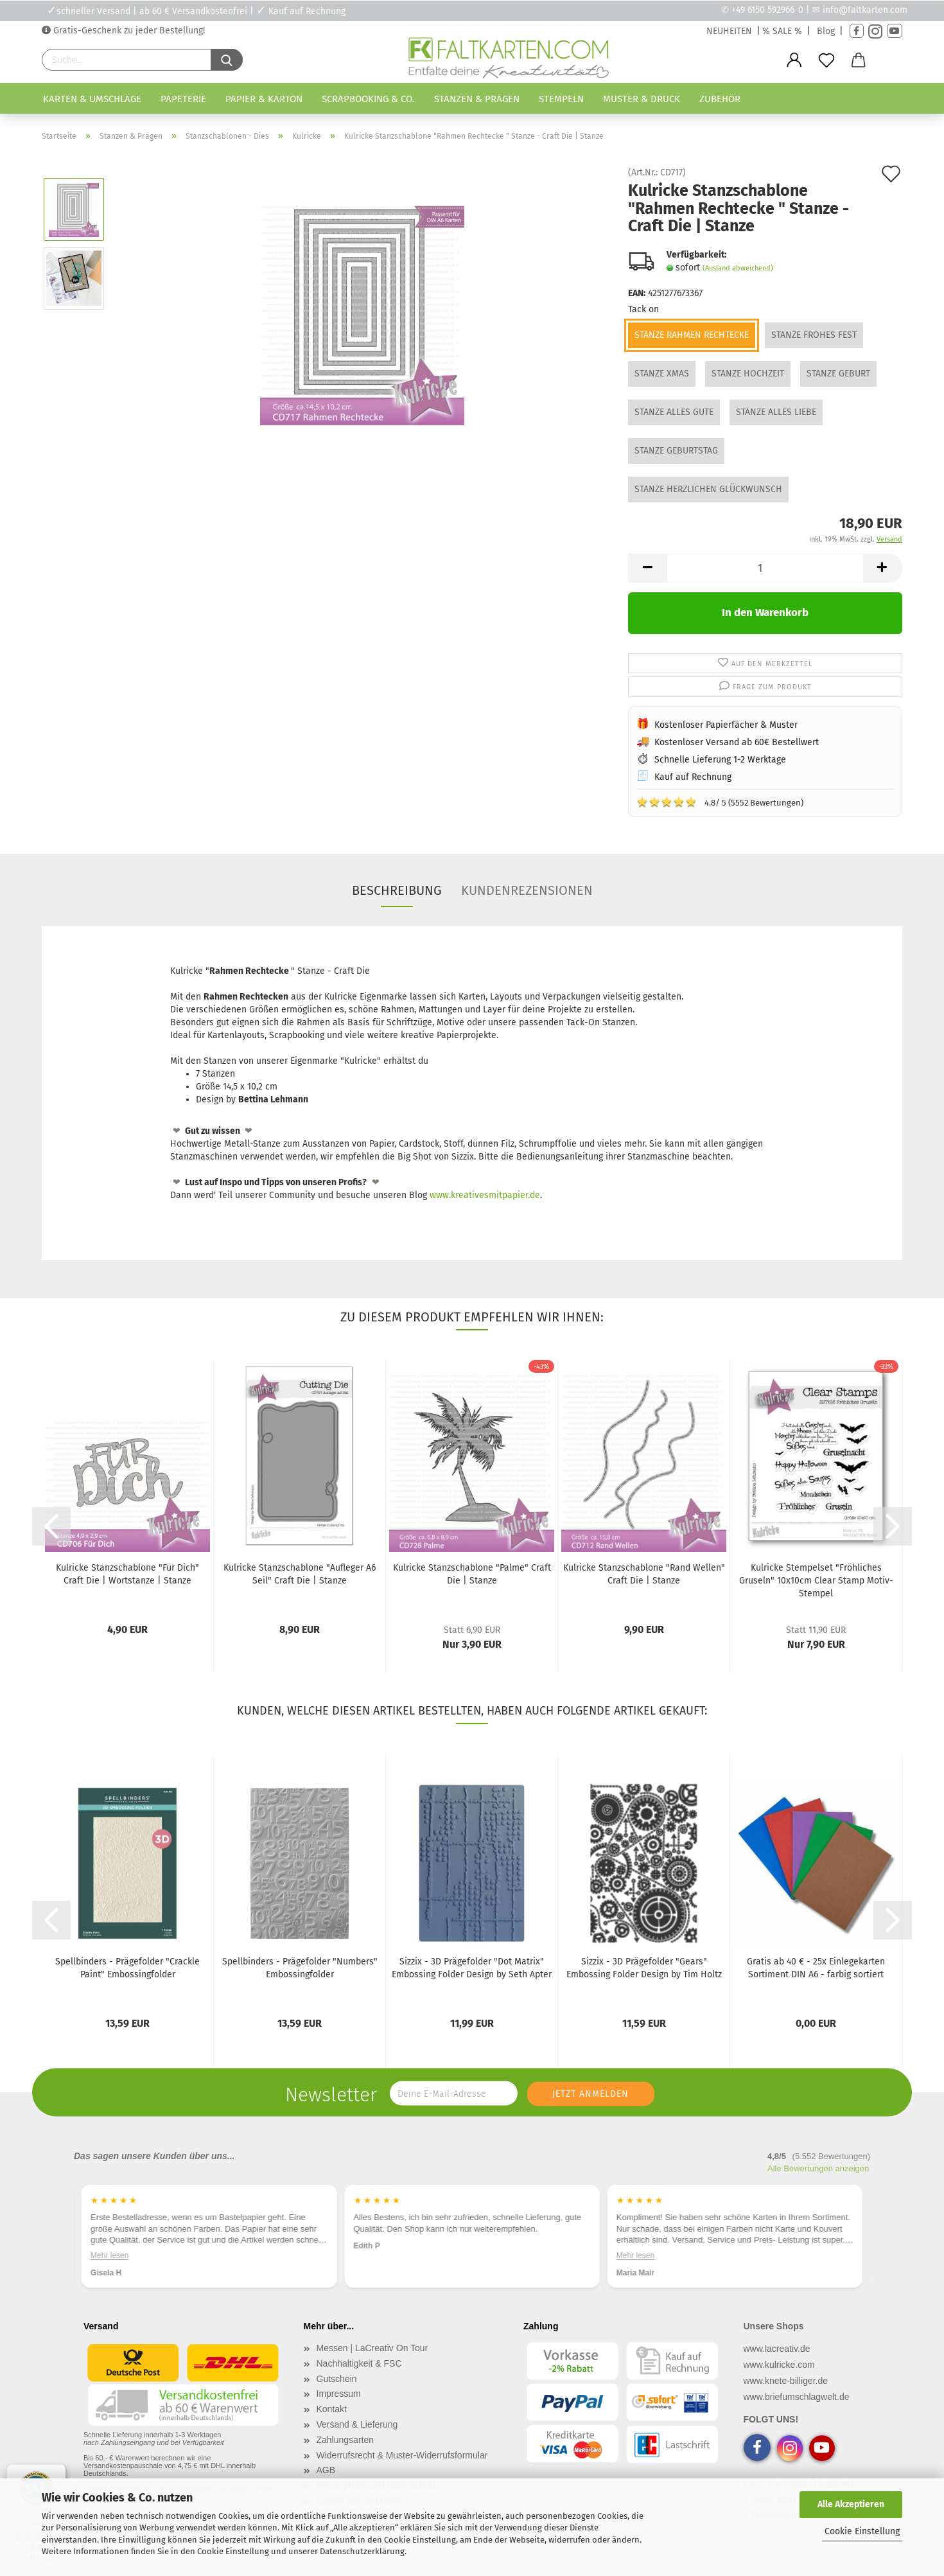 The height and width of the screenshot is (2576, 944). I want to click on Kontakt, so click(332, 2409).